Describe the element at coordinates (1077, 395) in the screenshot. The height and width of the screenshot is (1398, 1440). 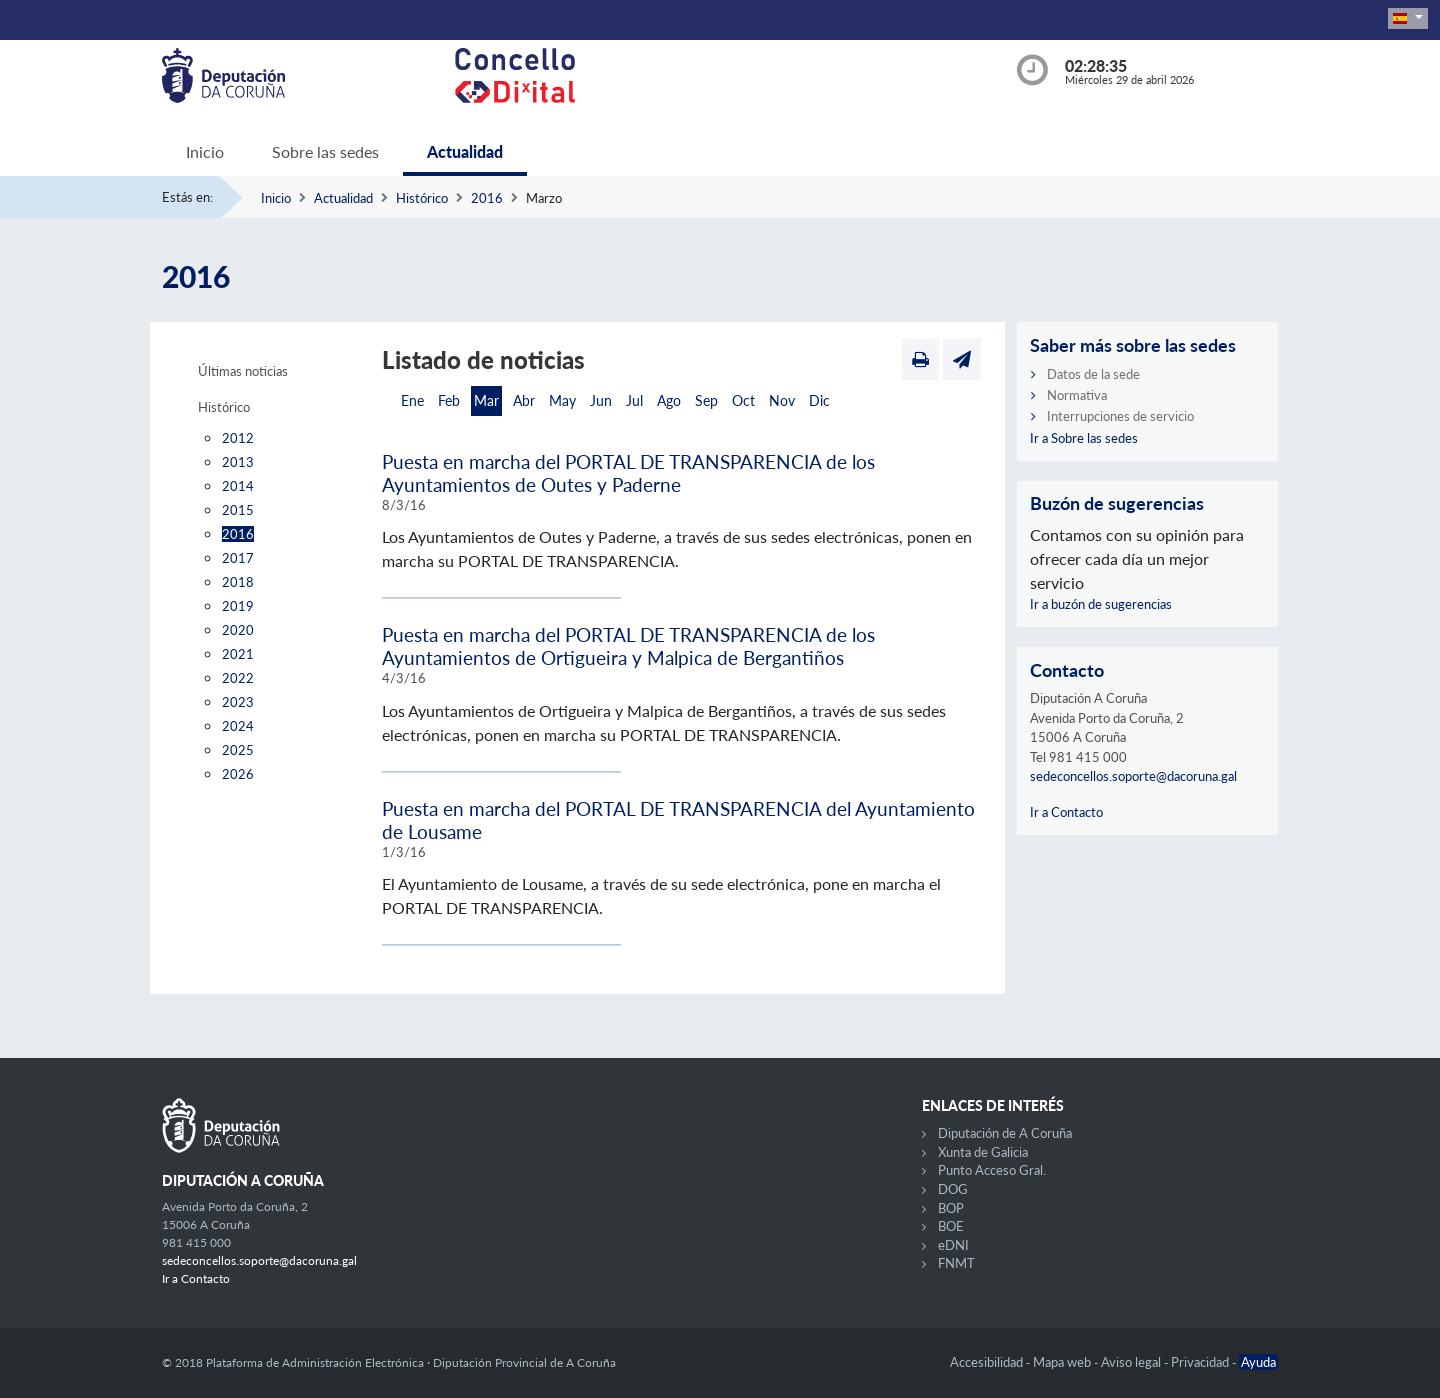
I see `Normativa` at that location.